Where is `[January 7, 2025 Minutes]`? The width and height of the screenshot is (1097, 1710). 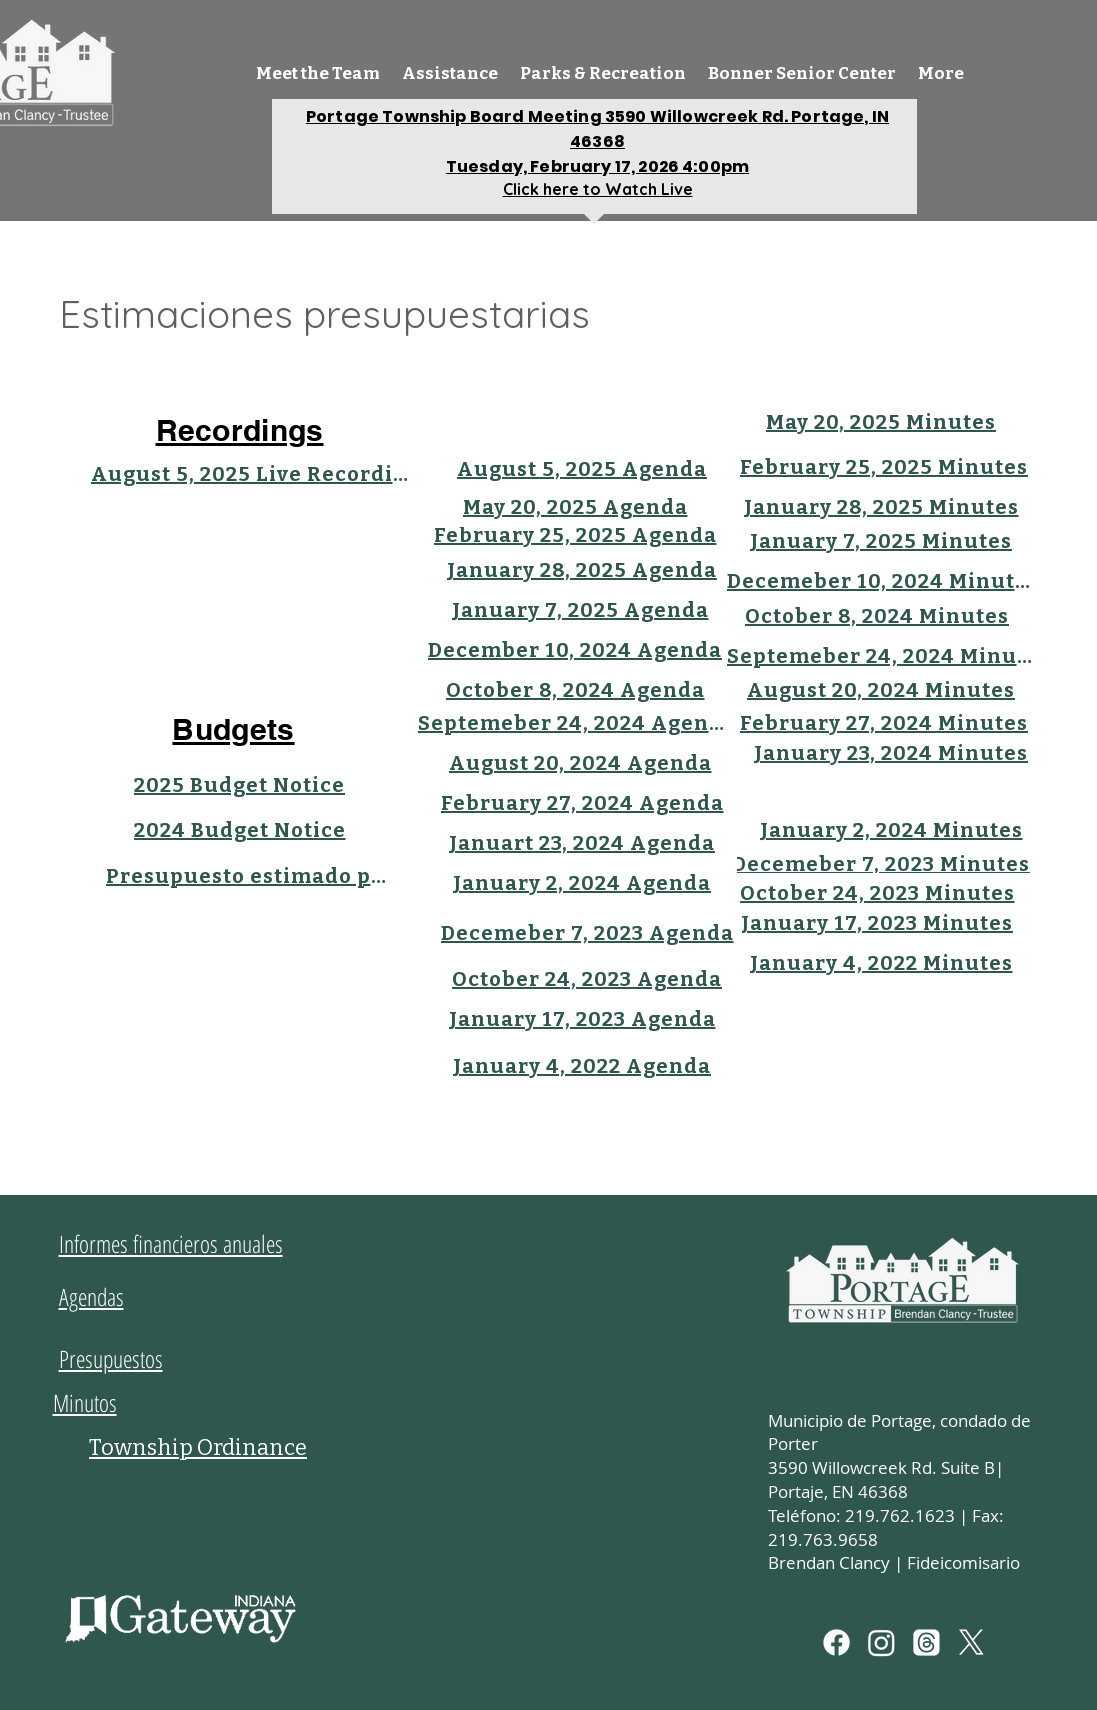
[January 7, 2025 Minutes] is located at coordinates (881, 541).